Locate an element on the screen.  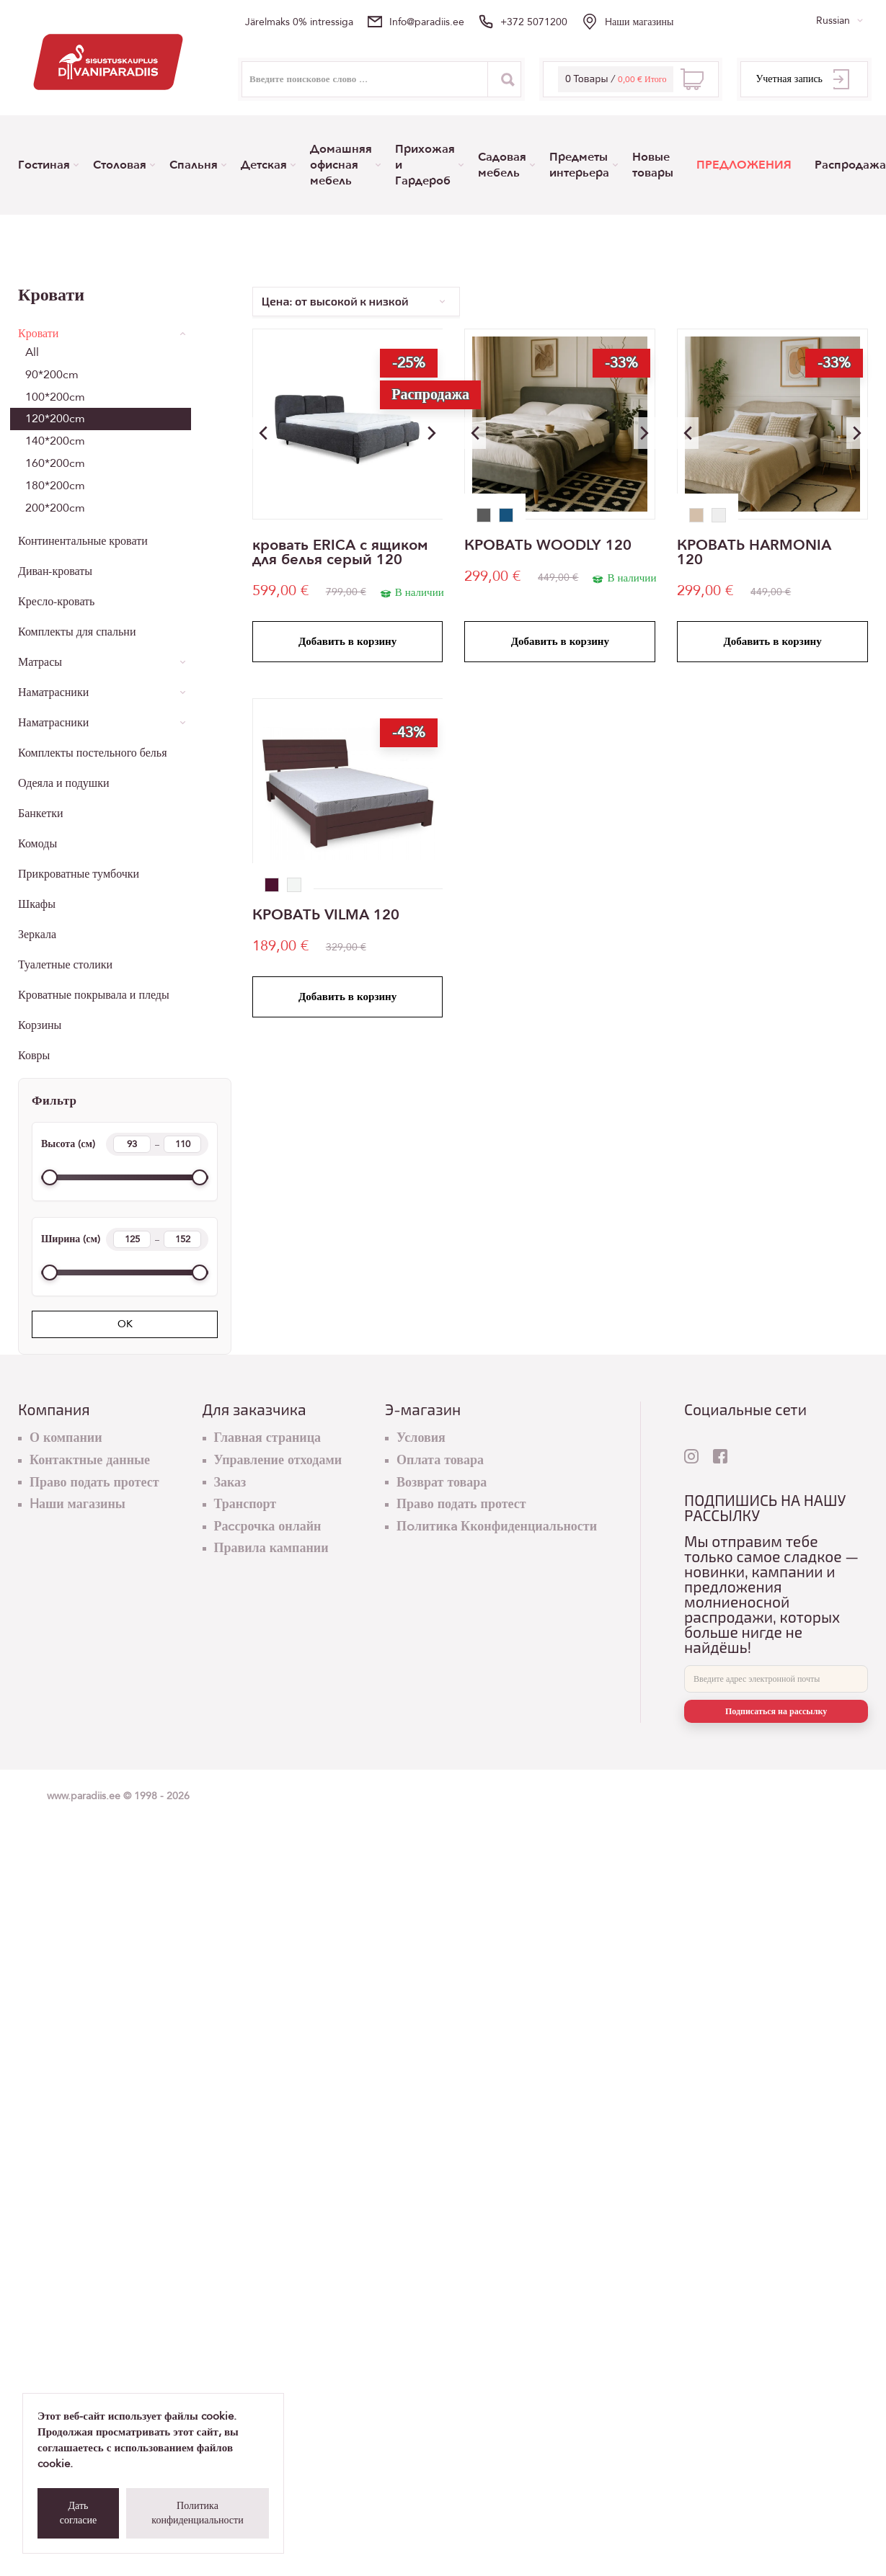
Ковры is located at coordinates (34, 1056).